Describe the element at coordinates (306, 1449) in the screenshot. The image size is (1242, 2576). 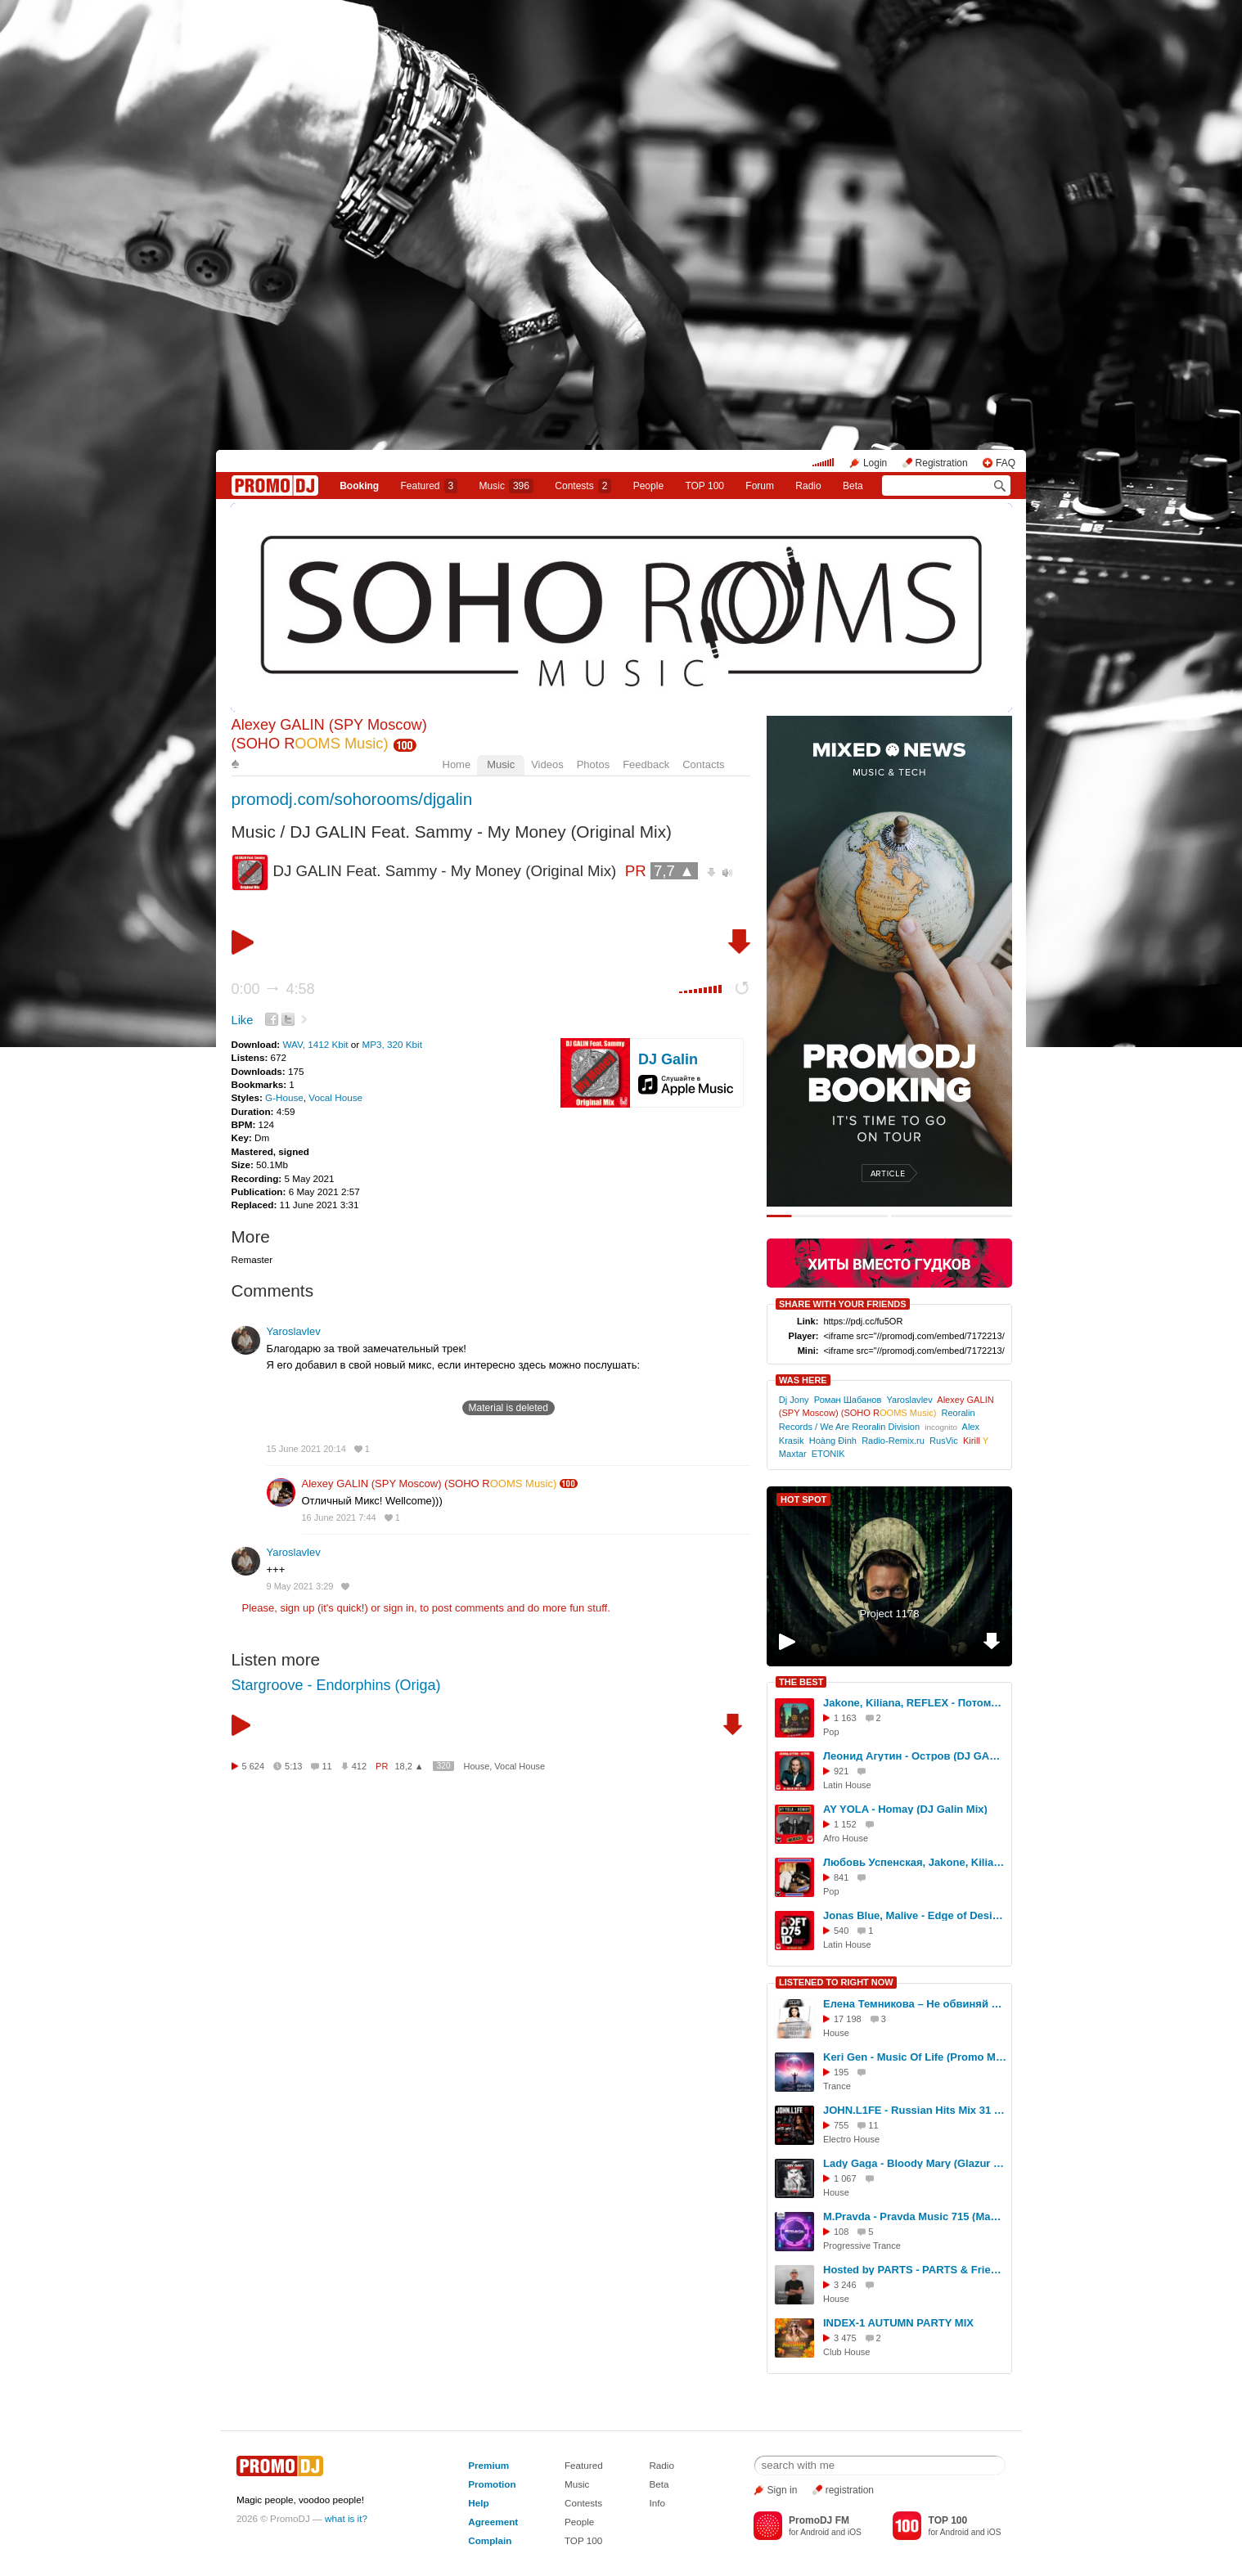
I see `15 June 2021 20:14` at that location.